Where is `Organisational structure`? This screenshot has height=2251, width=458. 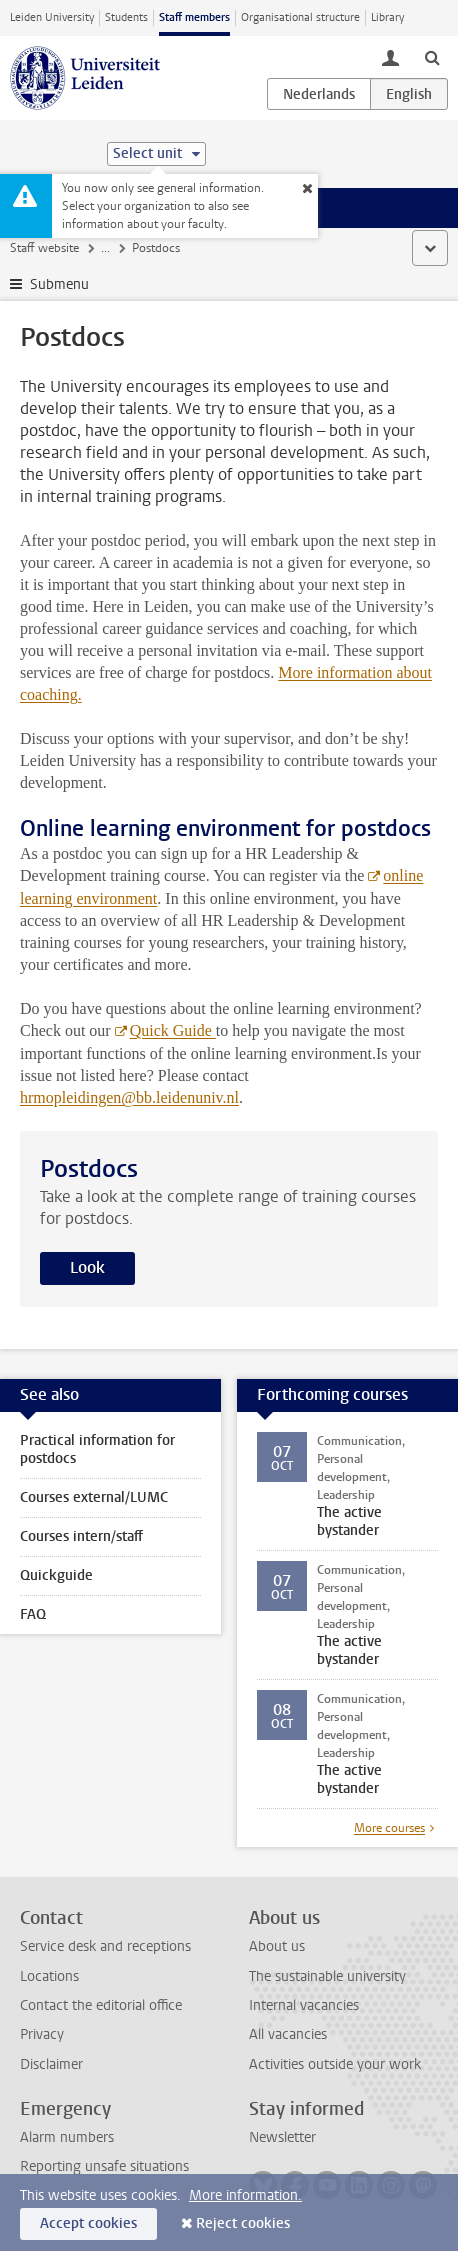 Organisational structure is located at coordinates (300, 17).